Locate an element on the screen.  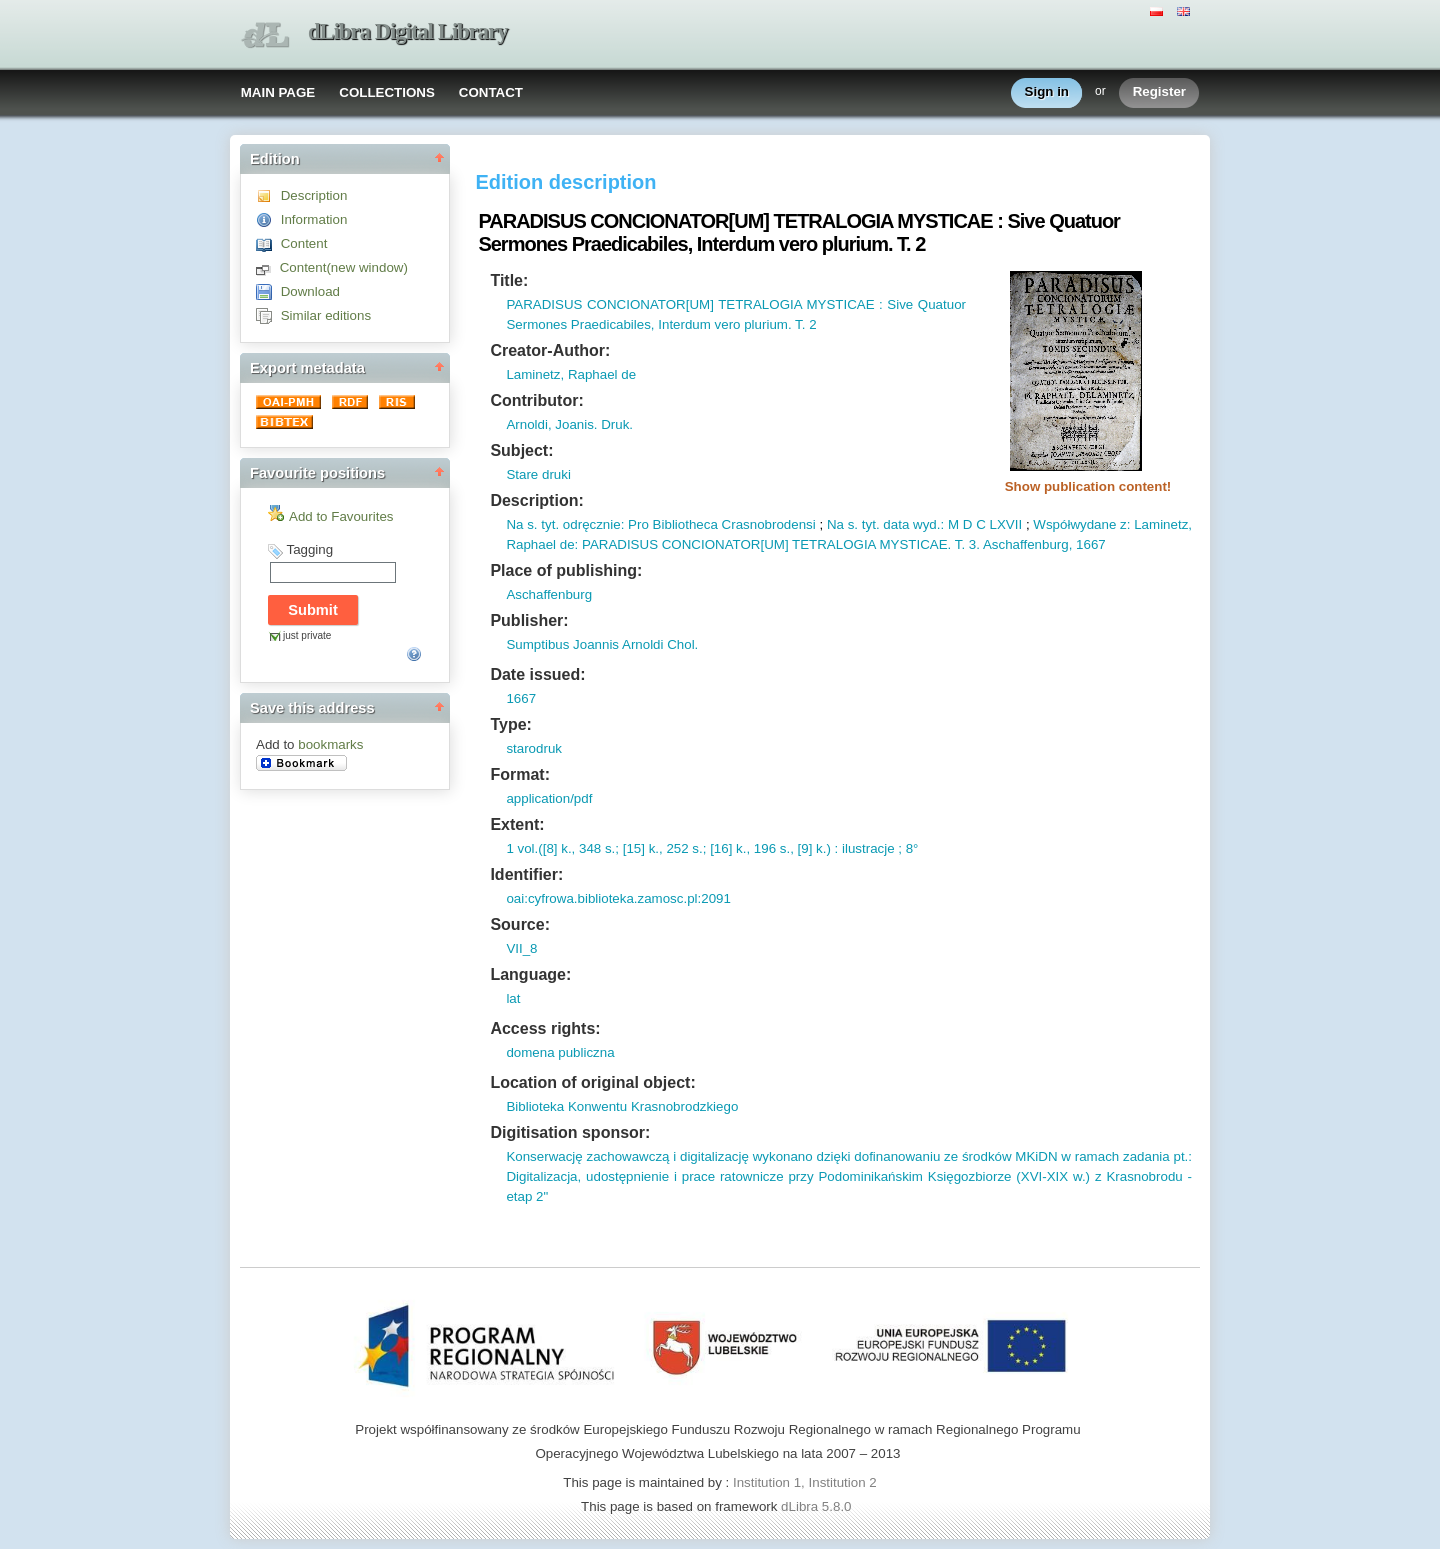
Creator-Author: is located at coordinates (550, 350).